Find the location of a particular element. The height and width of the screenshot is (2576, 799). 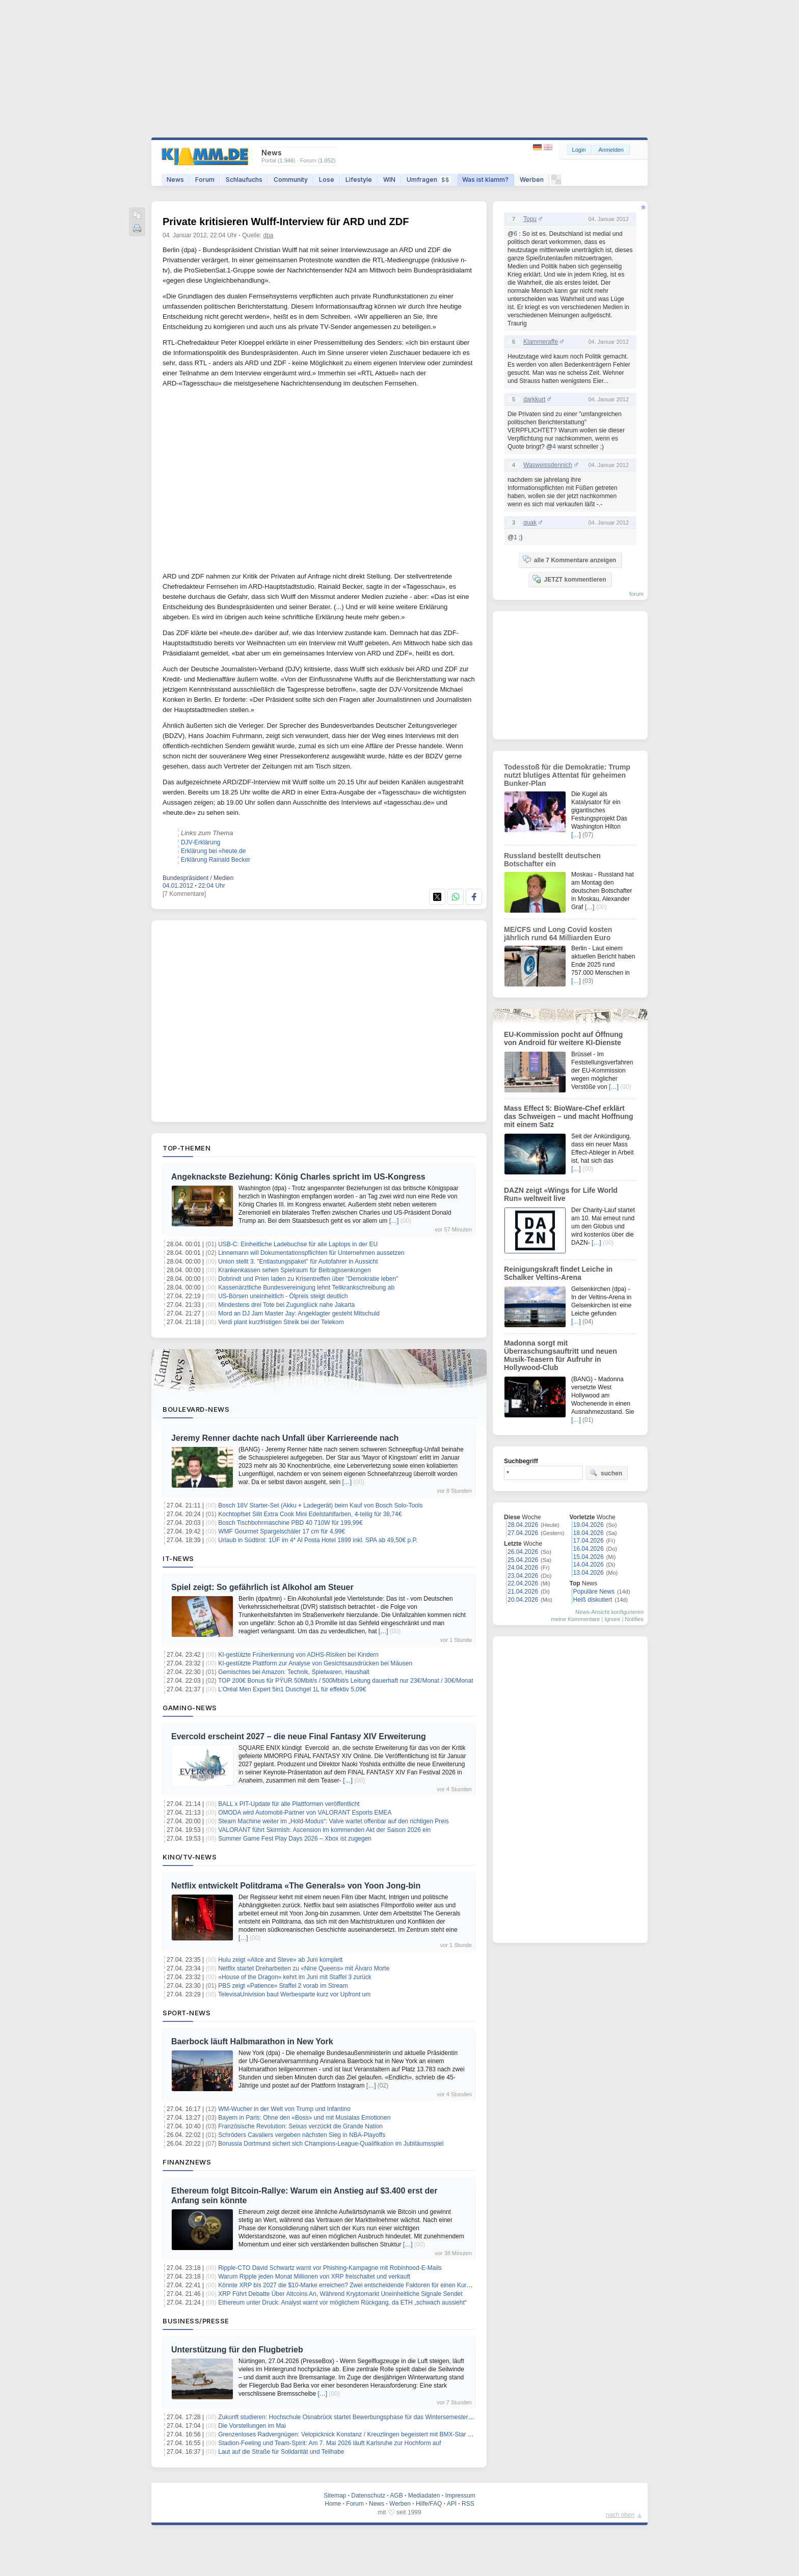

RSS is located at coordinates (468, 2503).